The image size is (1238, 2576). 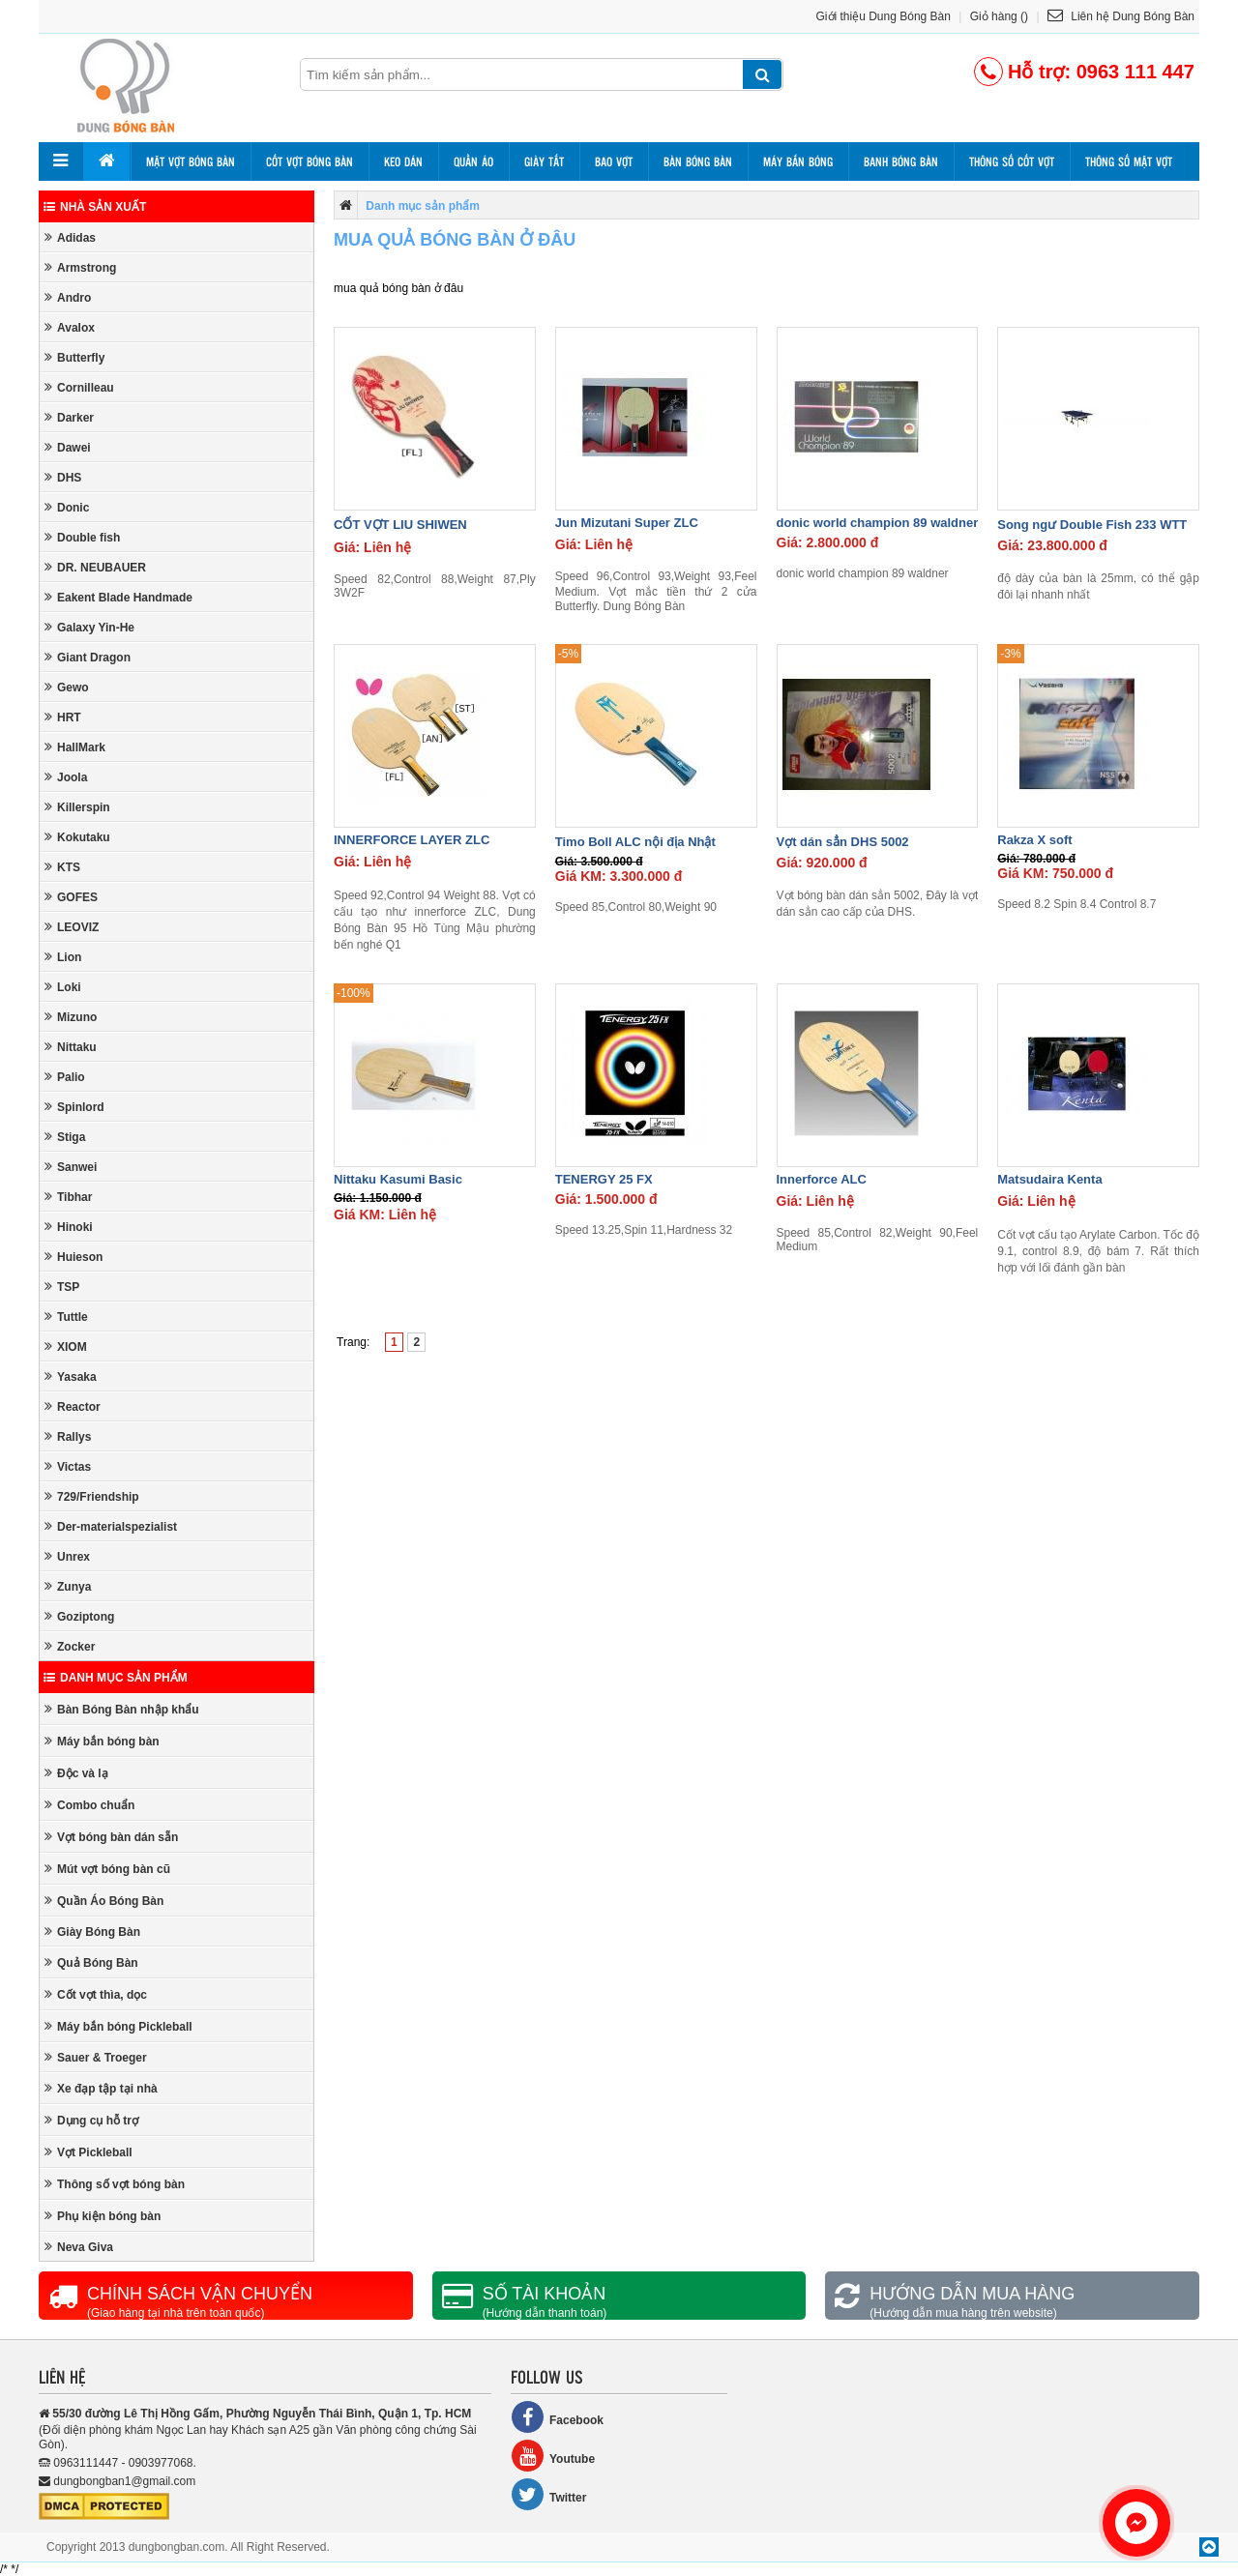 I want to click on Xe đạp tập tại nhà, so click(x=101, y=2088).